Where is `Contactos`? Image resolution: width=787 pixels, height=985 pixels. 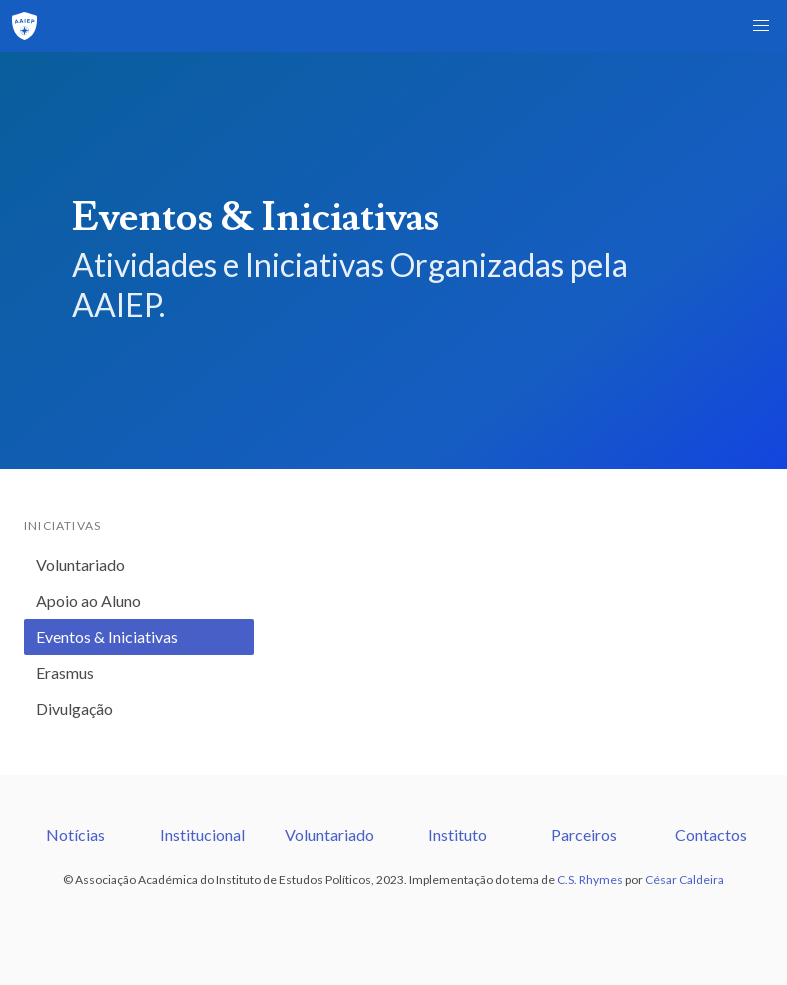
Contactos is located at coordinates (711, 834).